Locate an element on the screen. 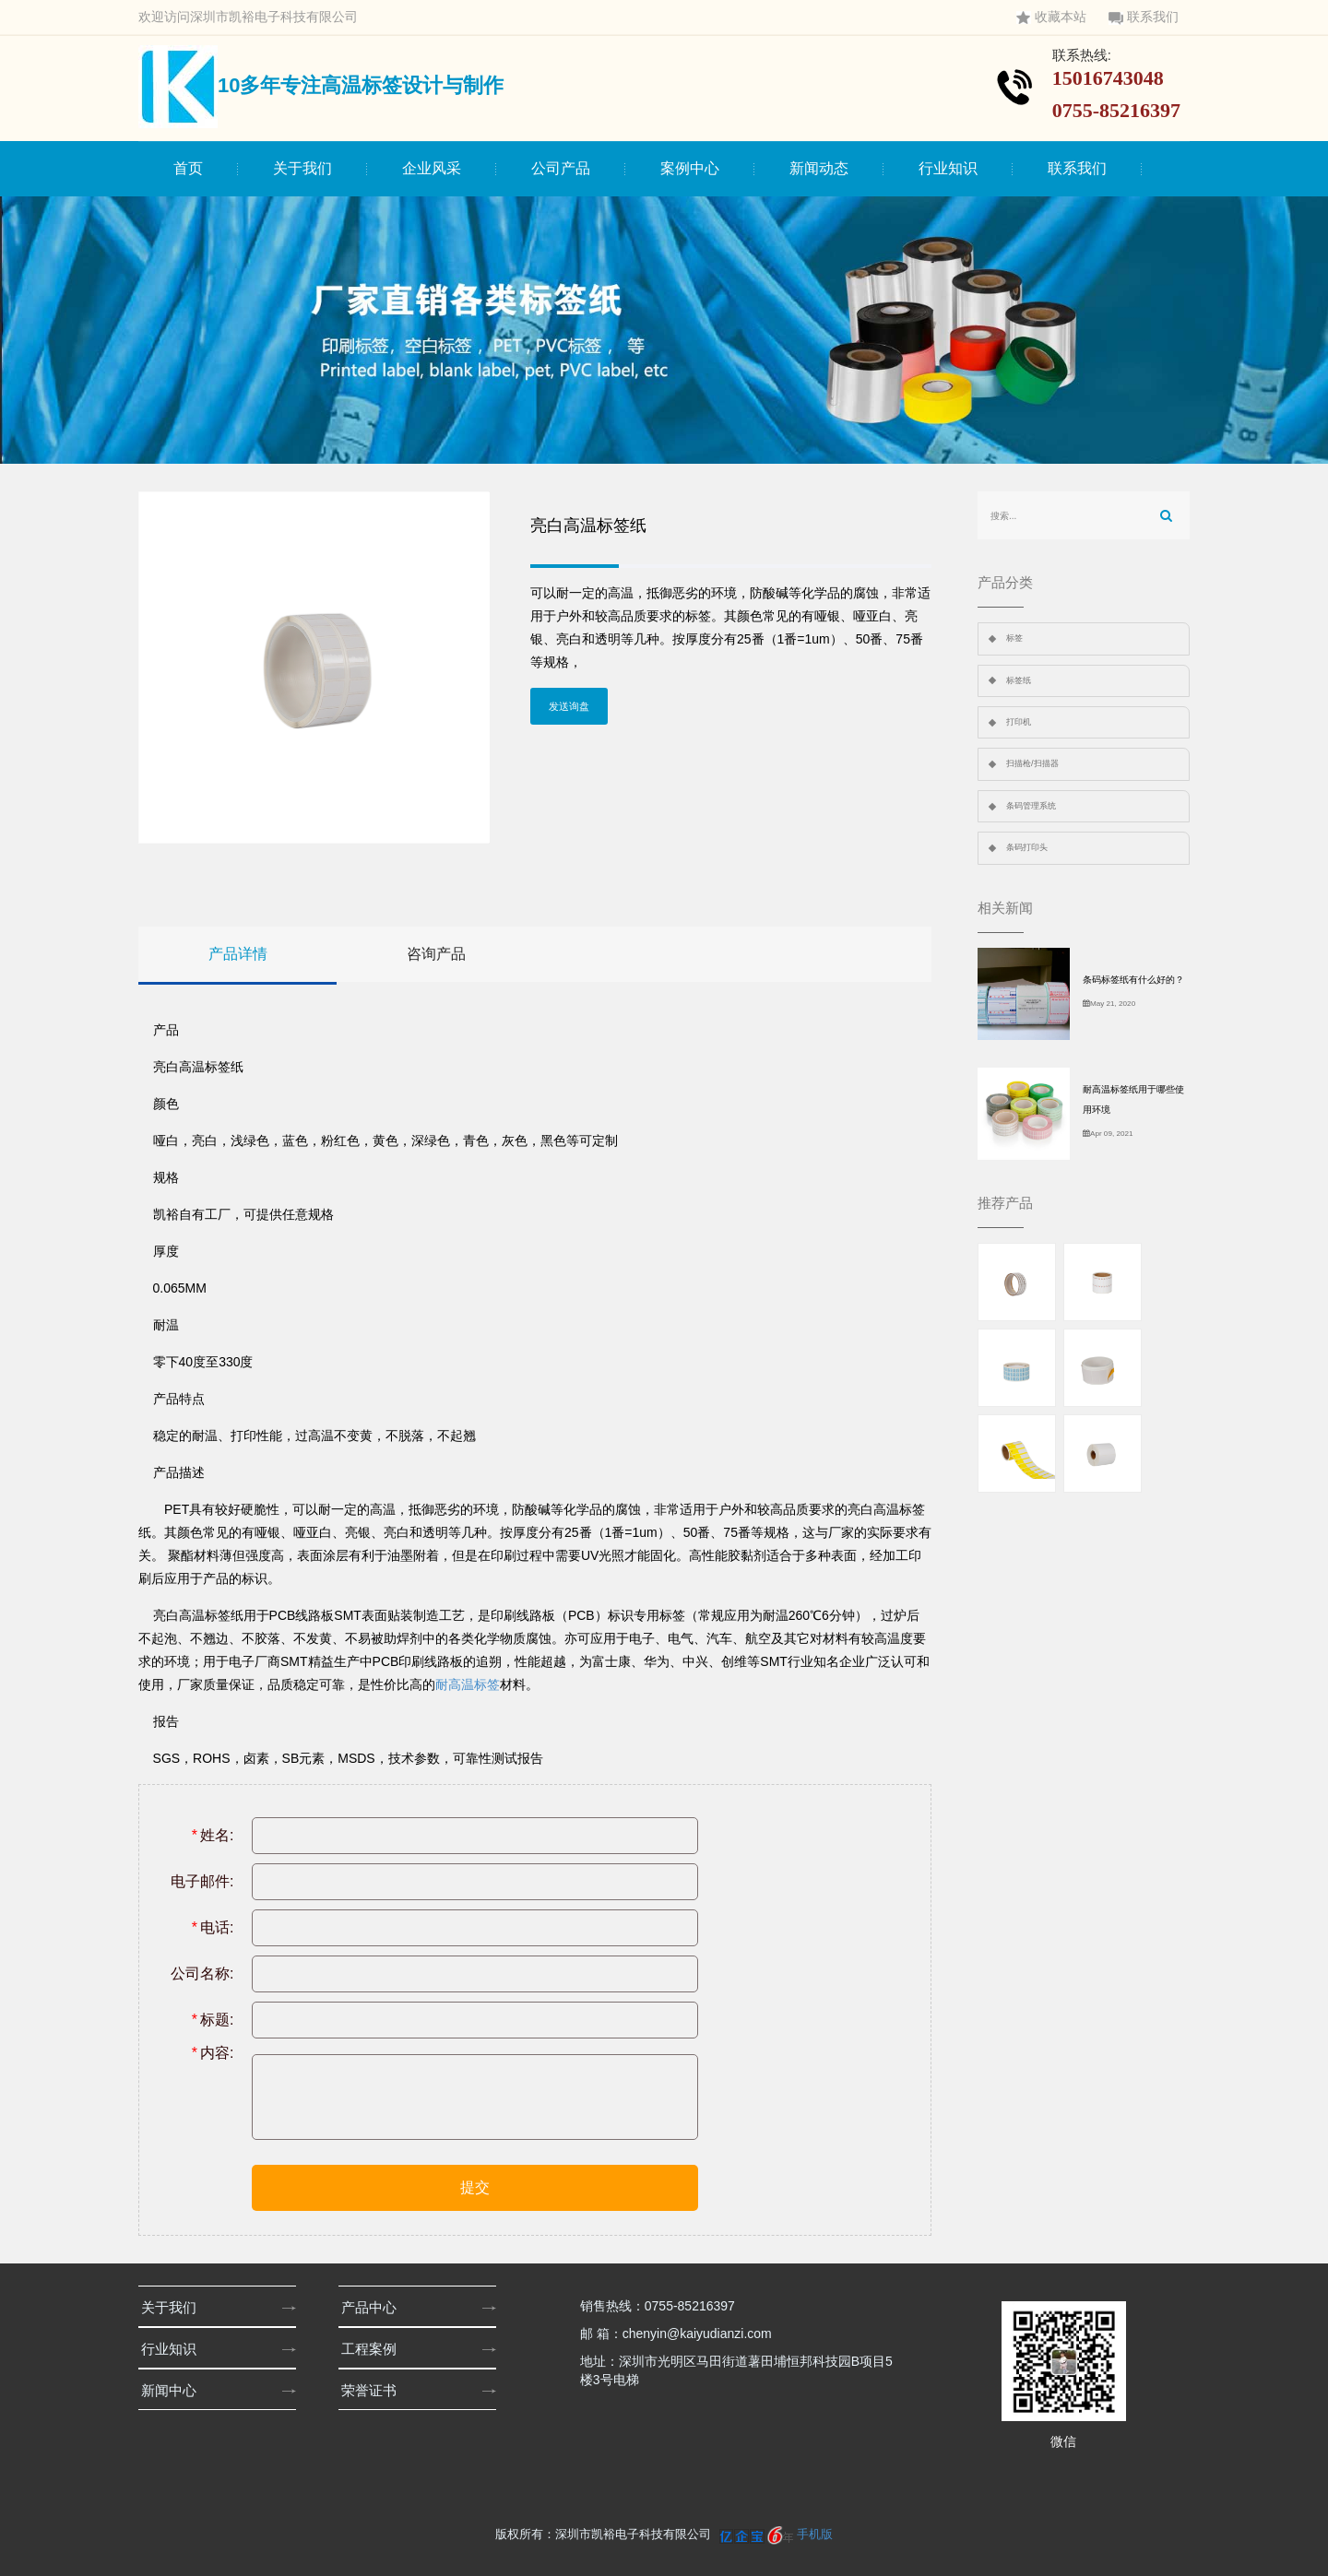 Image resolution: width=1328 pixels, height=2576 pixels. 提交 is located at coordinates (475, 2187).